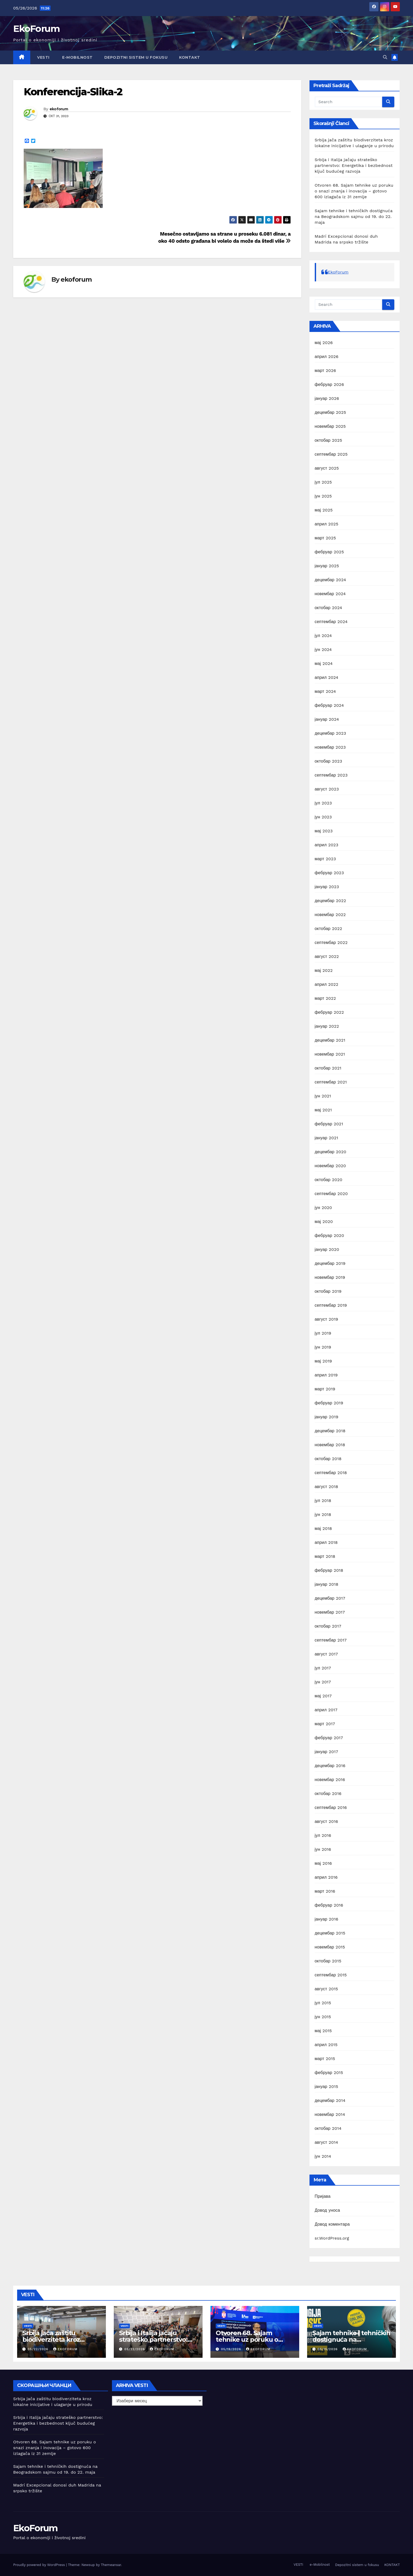 The width and height of the screenshot is (413, 2576). What do you see at coordinates (324, 1221) in the screenshot?
I see `мај 2020` at bounding box center [324, 1221].